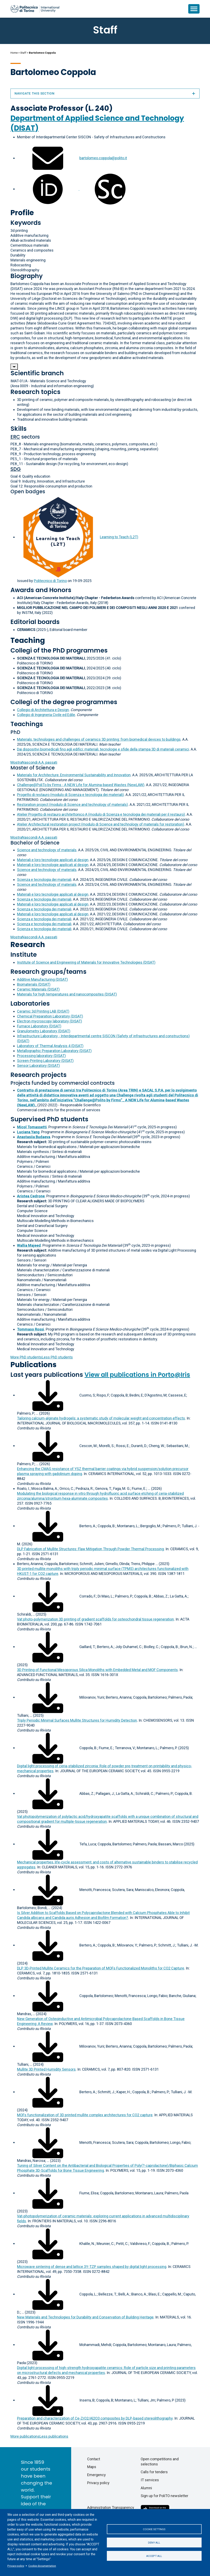  Describe the element at coordinates (97, 1670) in the screenshot. I see `3D Printing of Functional Mesoporous Silica Monoliths with Embedded Metal and MOF Components` at that location.